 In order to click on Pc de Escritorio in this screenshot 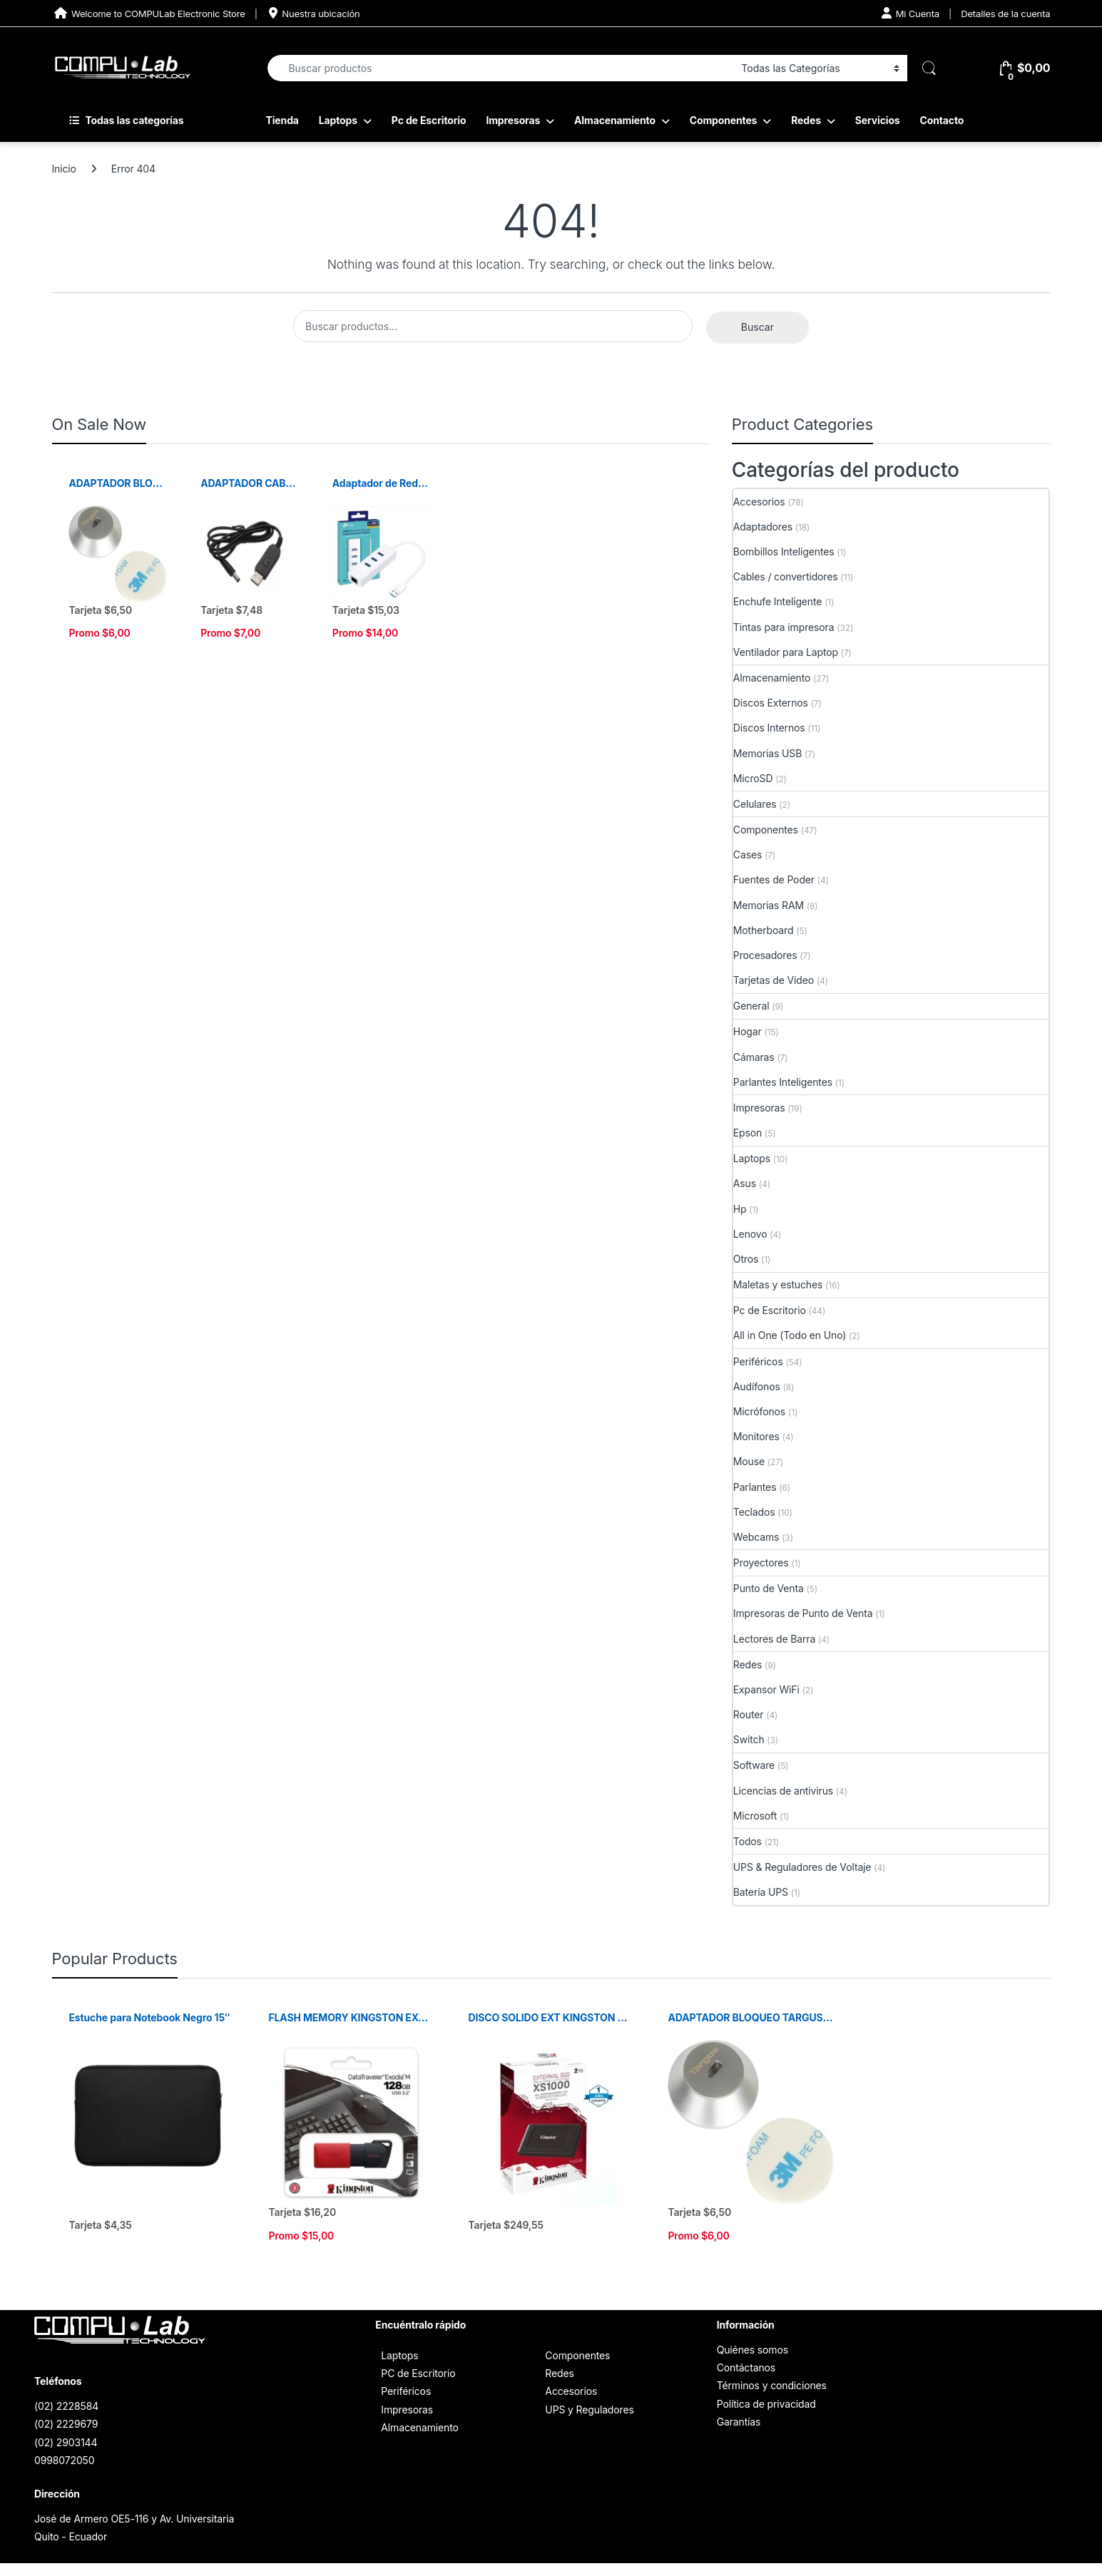, I will do `click(429, 120)`.